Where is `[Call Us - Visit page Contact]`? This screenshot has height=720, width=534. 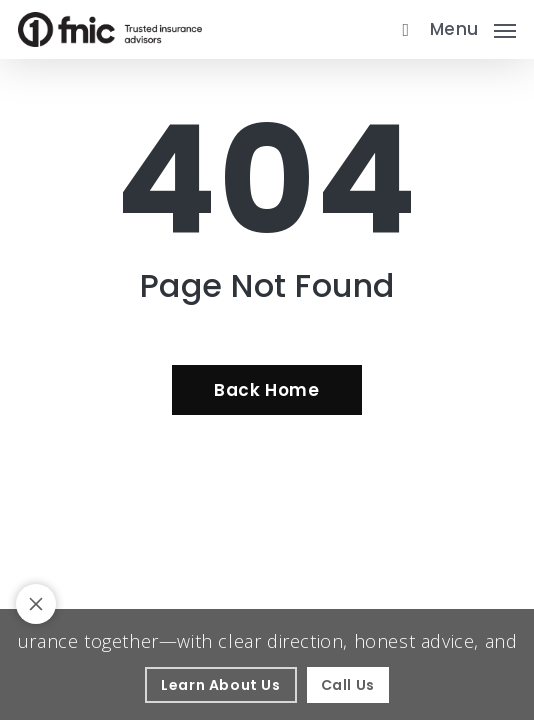
[Call Us - Visit page Contact] is located at coordinates (348, 685).